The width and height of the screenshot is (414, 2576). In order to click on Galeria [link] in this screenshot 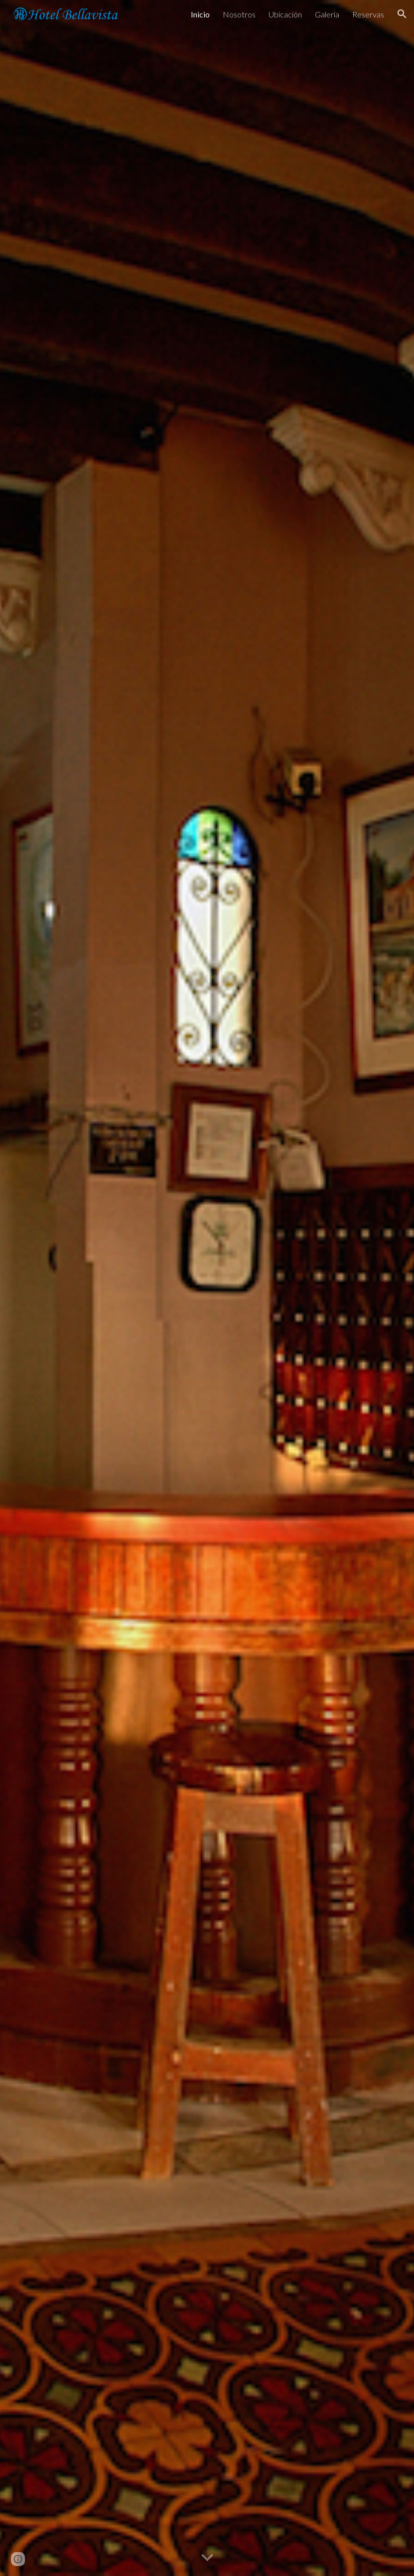, I will do `click(327, 14)`.